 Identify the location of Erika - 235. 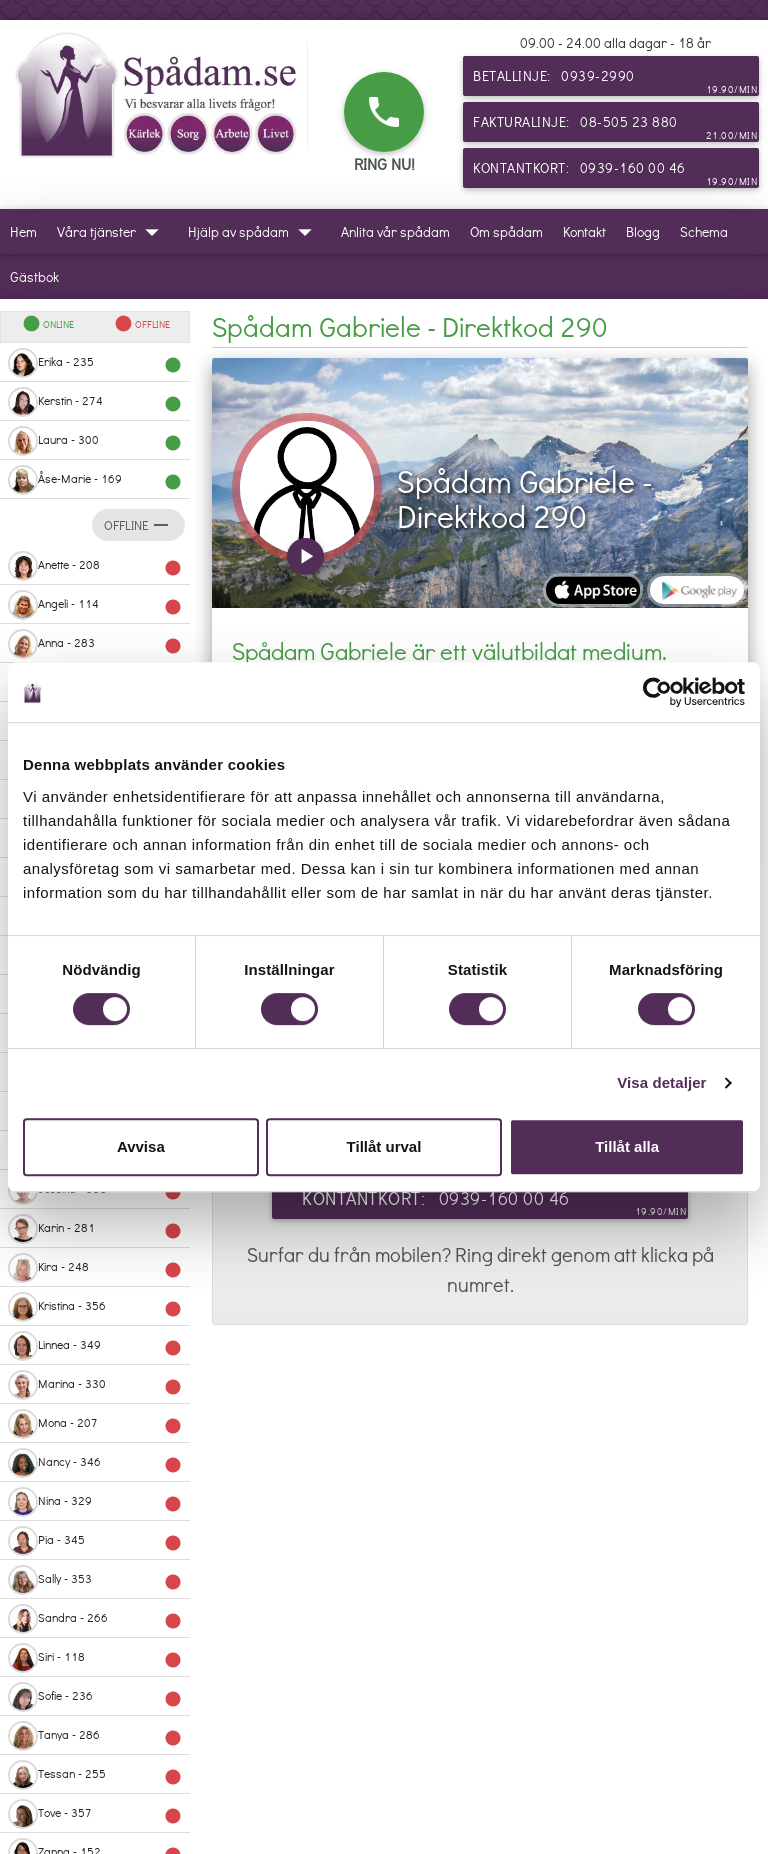
(95, 363).